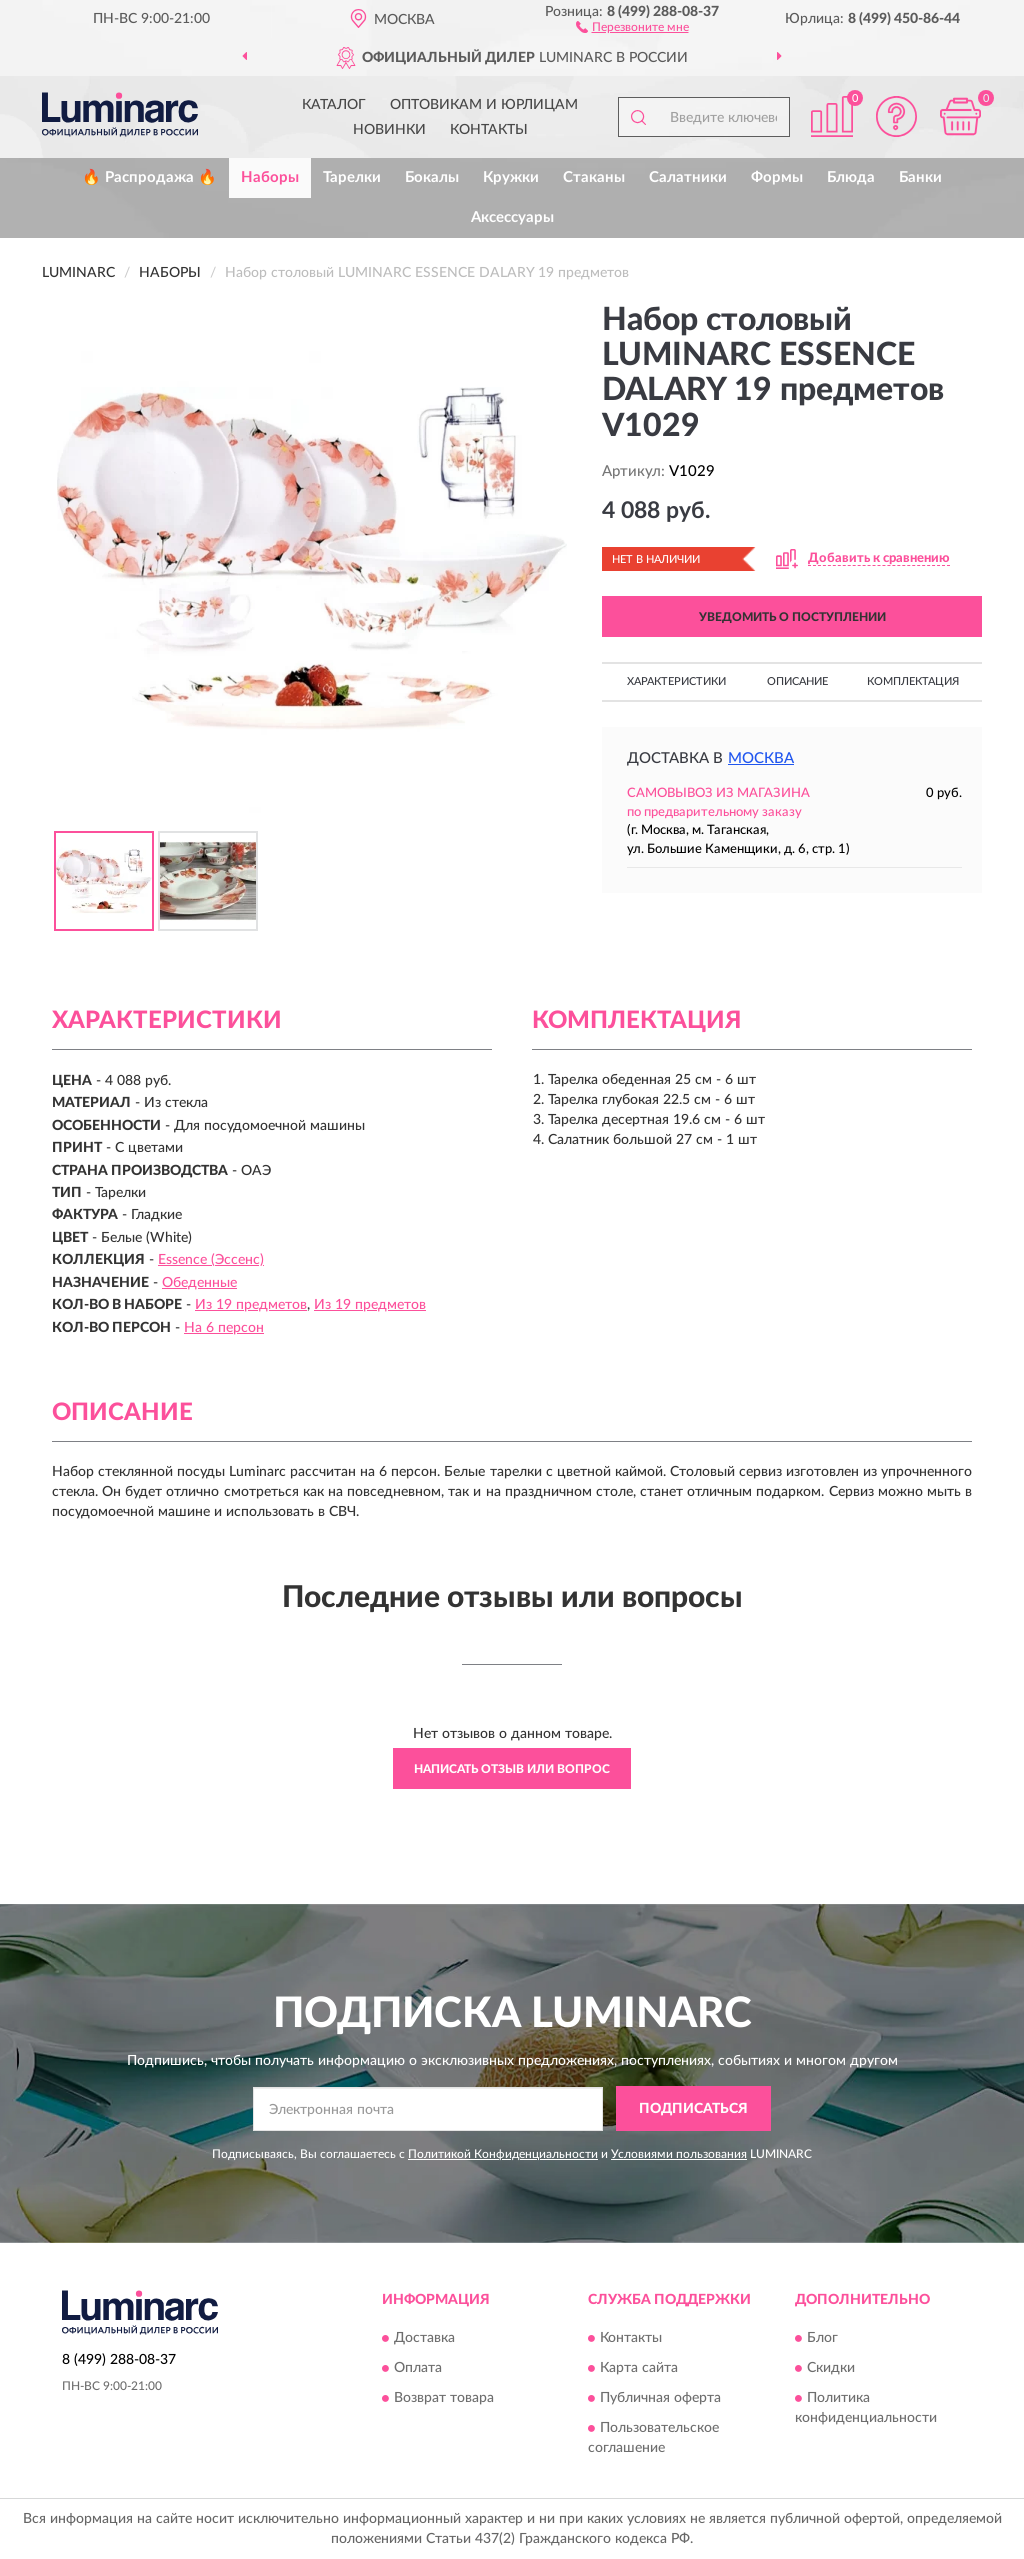 This screenshot has height=2559, width=1024. I want to click on УВЕДОМИТЬ О ПОСТУПЛЕНИИ, so click(792, 617).